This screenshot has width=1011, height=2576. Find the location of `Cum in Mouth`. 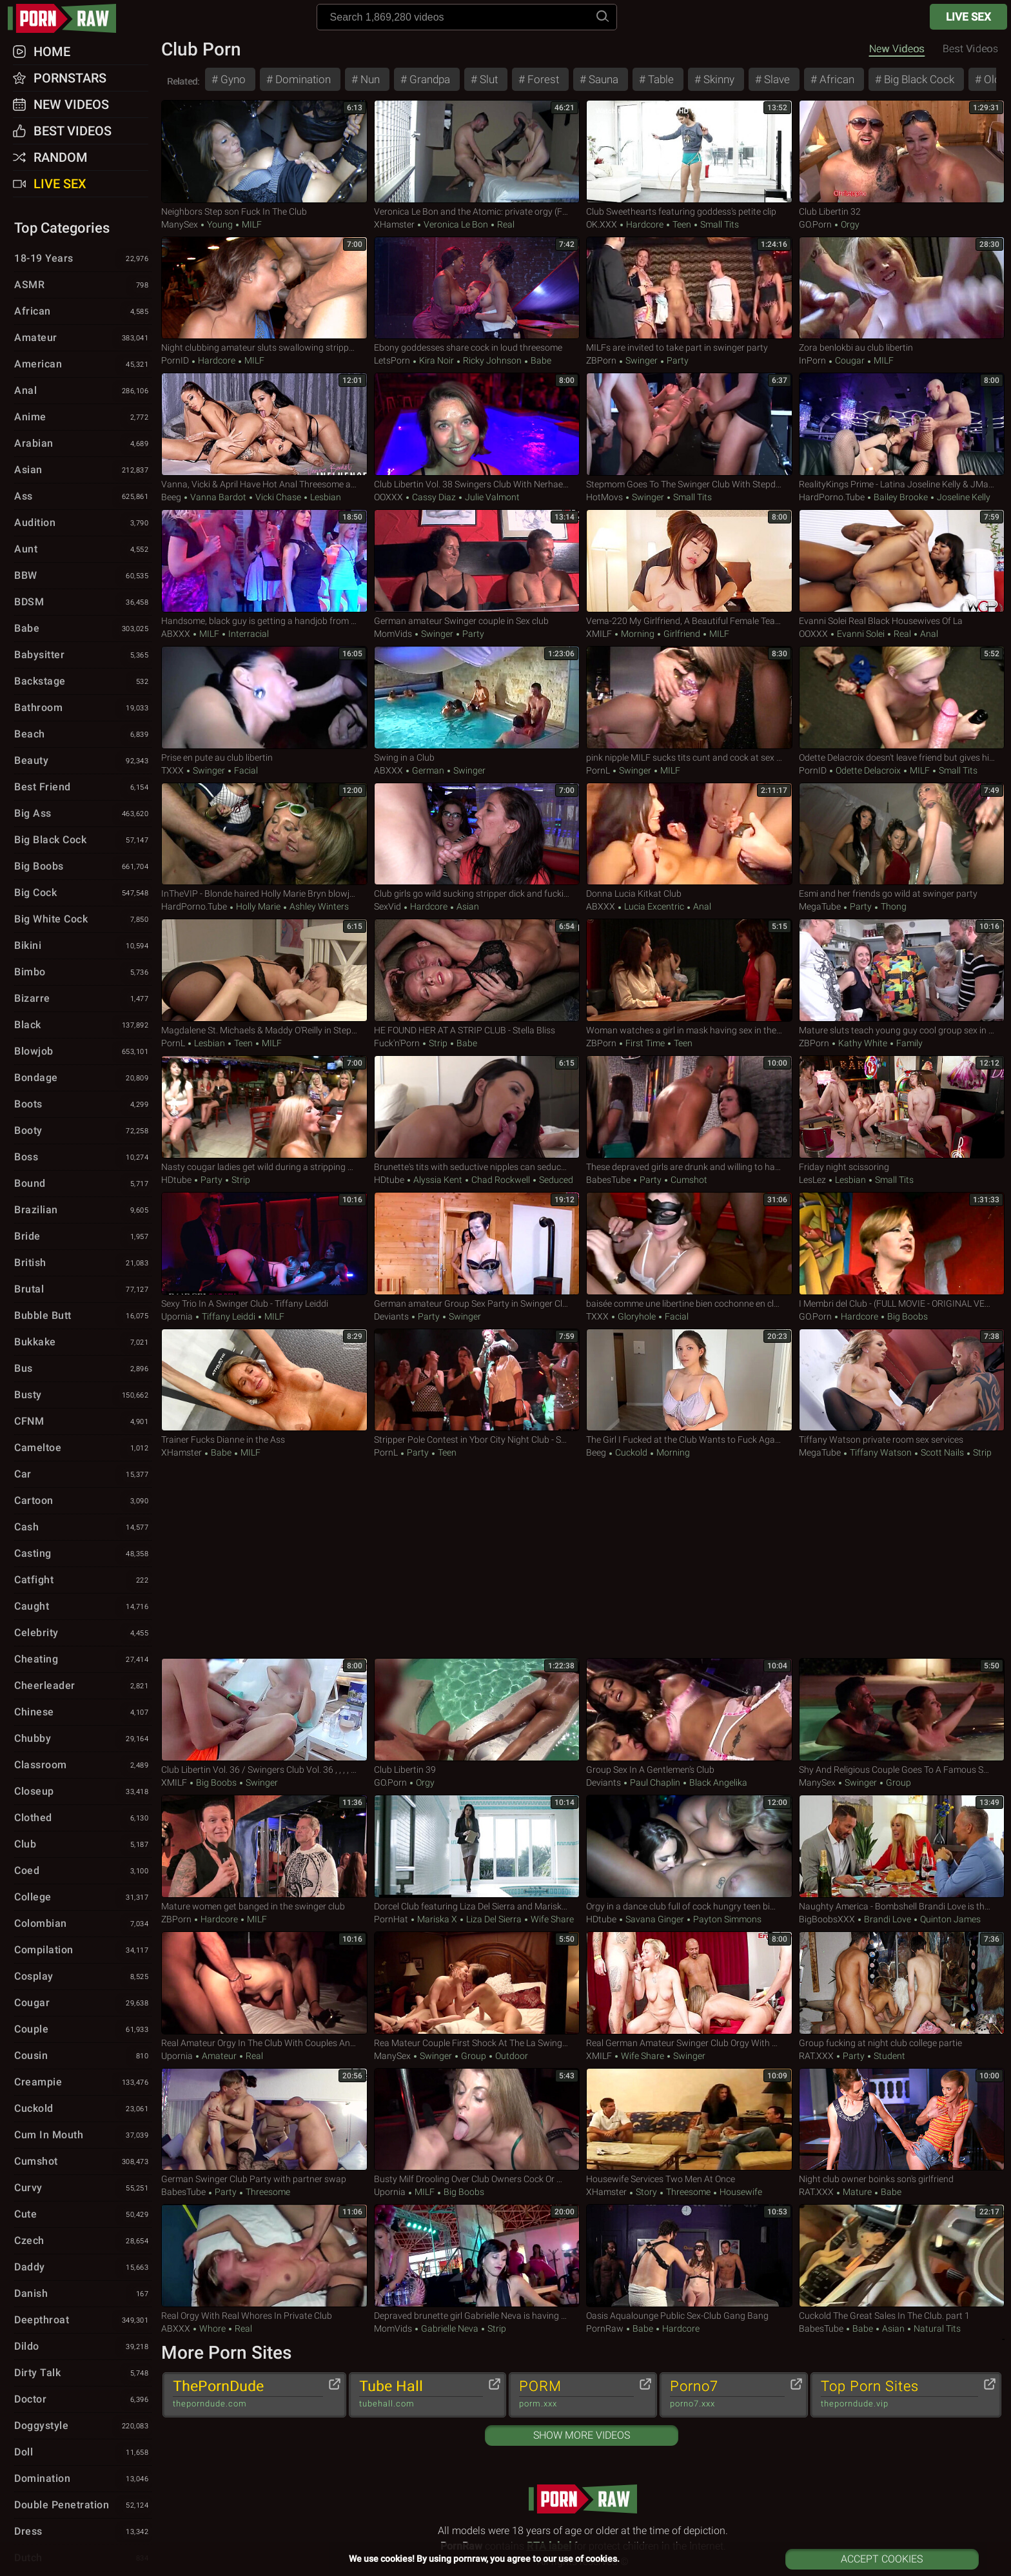

Cum in Mouth is located at coordinates (83, 2136).